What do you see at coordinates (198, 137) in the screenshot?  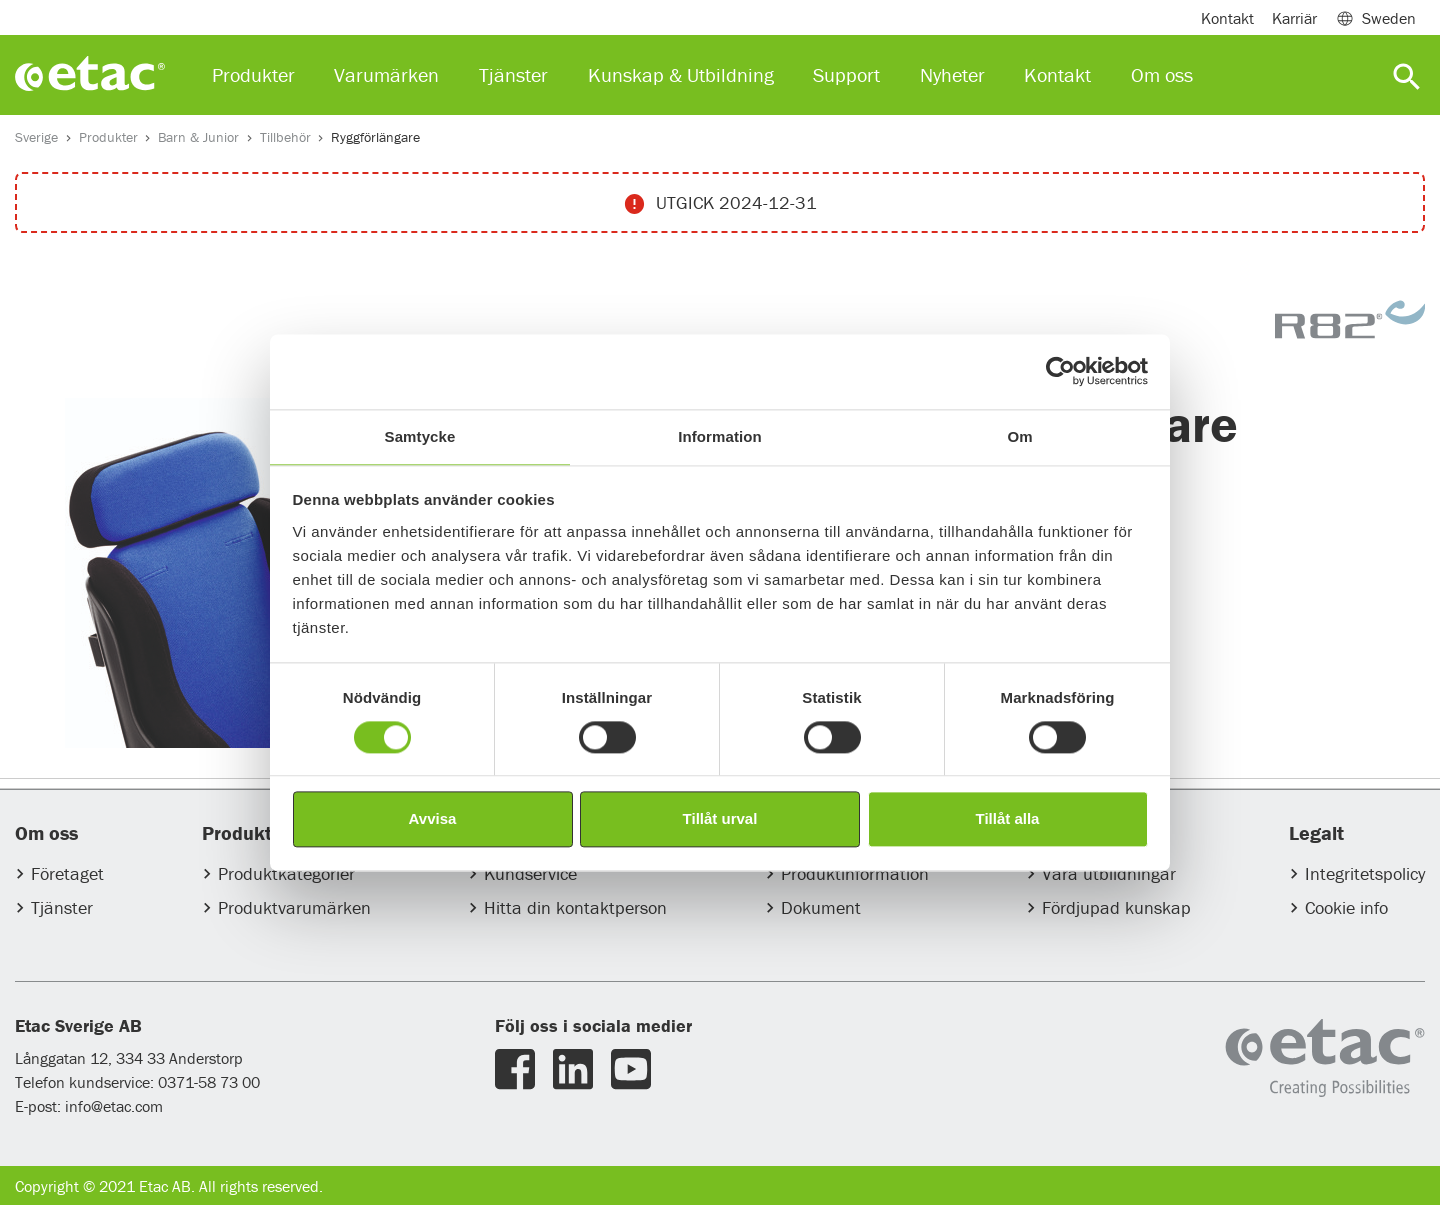 I see `Barn & Junior` at bounding box center [198, 137].